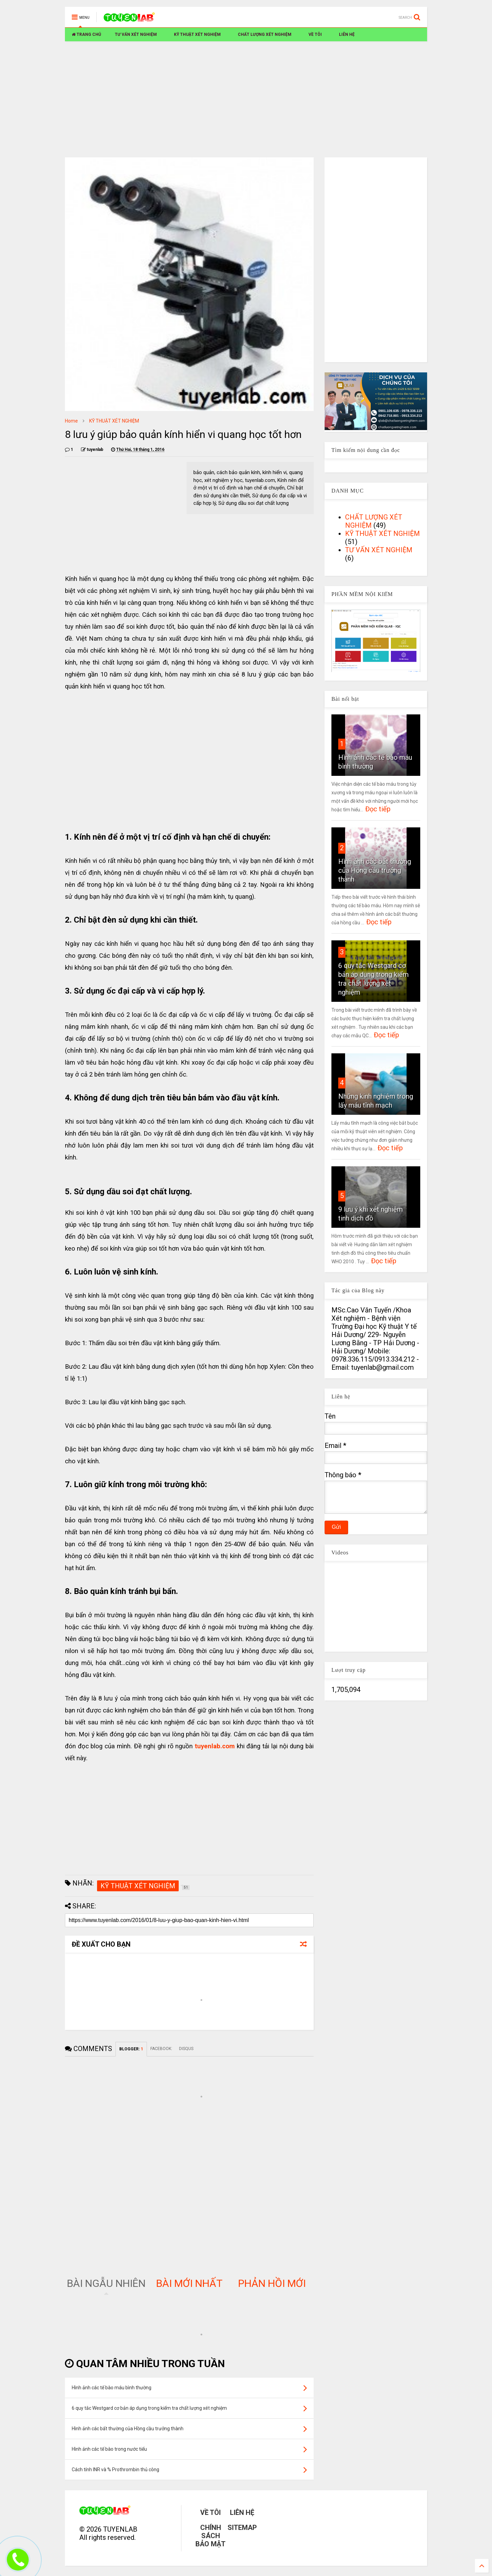 The height and width of the screenshot is (2576, 492). What do you see at coordinates (71, 421) in the screenshot?
I see `Home` at bounding box center [71, 421].